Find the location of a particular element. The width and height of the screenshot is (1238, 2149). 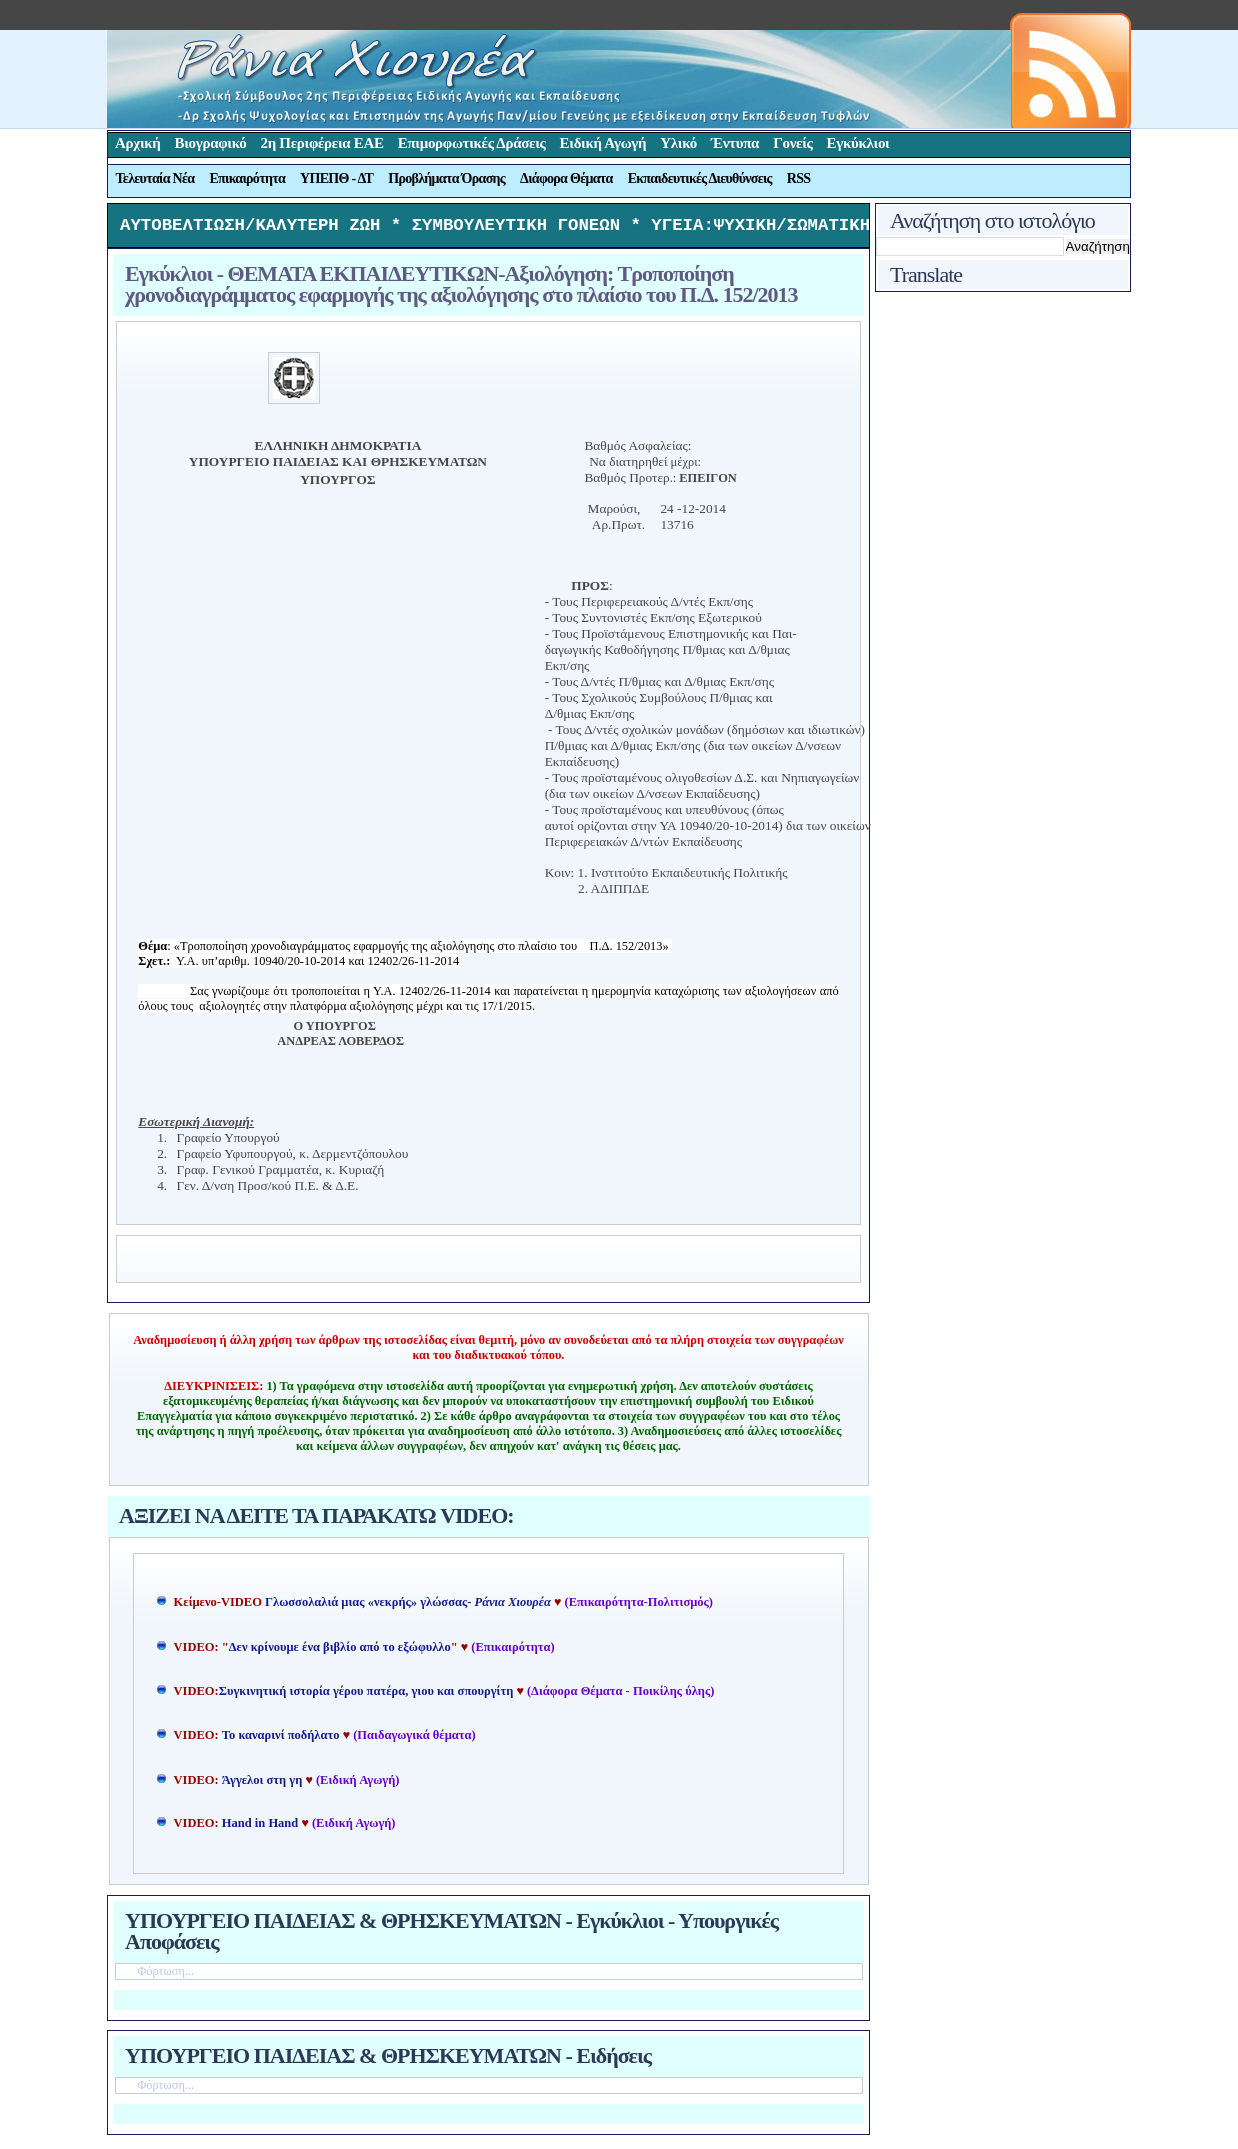

Ειδική Αγωγή is located at coordinates (603, 143).